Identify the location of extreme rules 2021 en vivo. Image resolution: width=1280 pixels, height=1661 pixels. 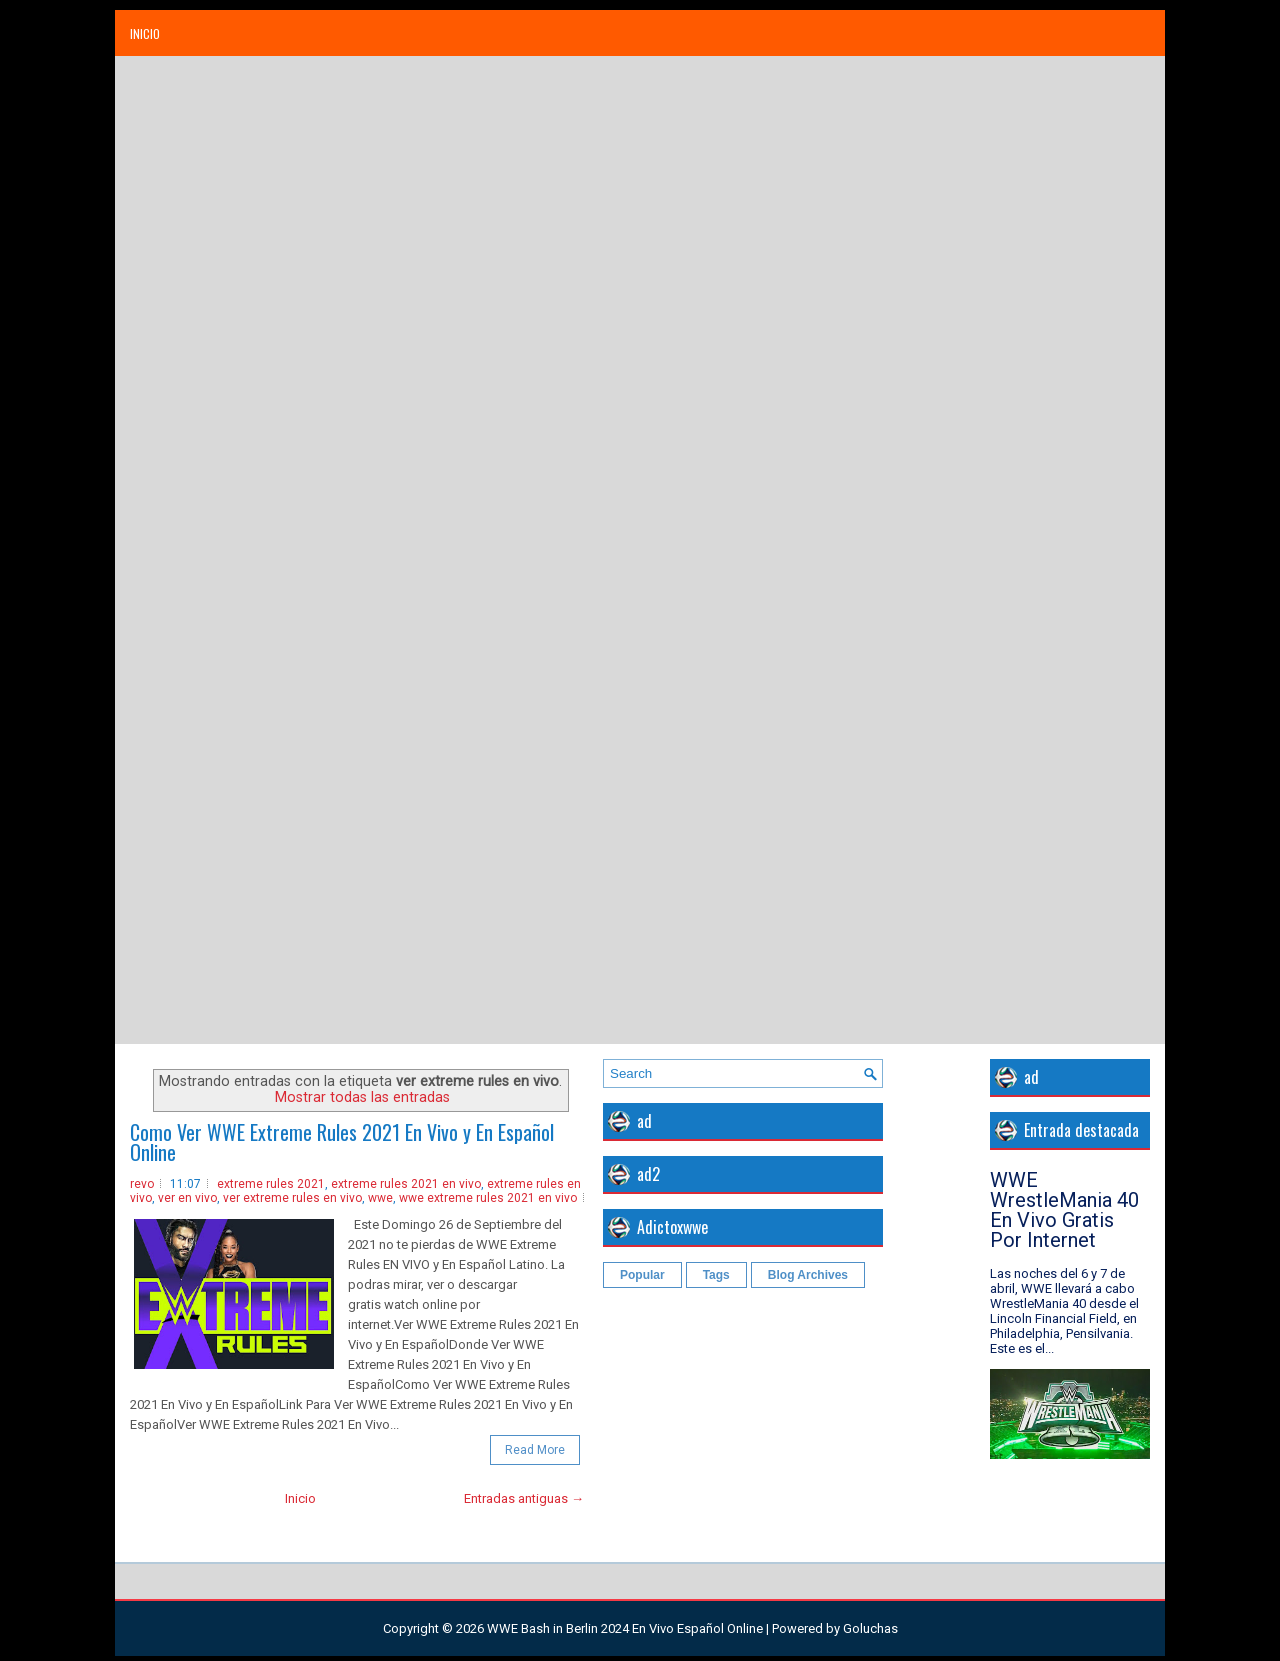
(406, 1184).